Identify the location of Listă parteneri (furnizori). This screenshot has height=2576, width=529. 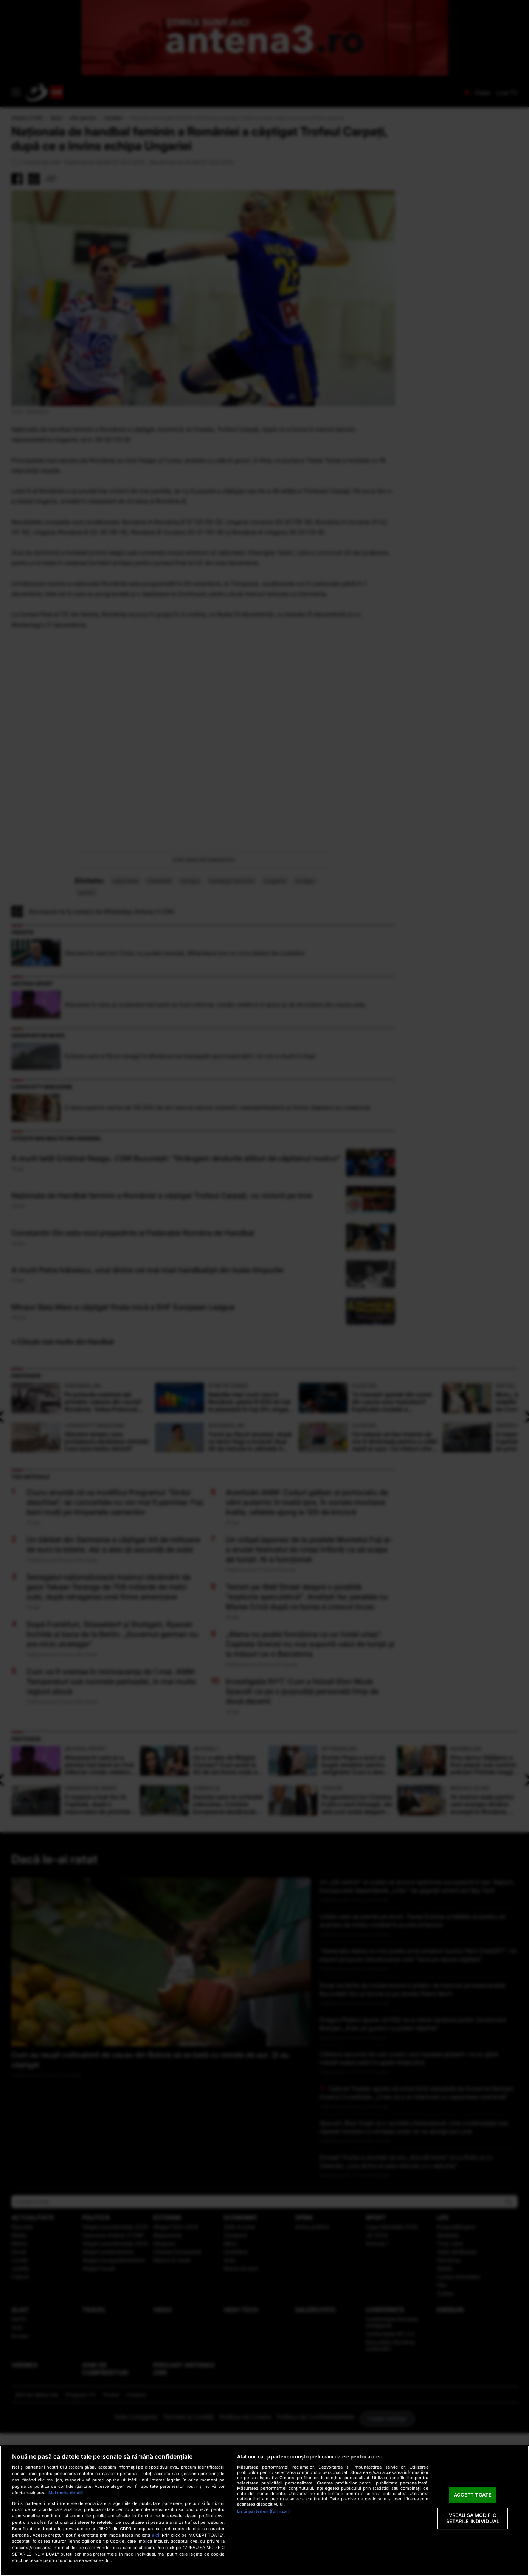
(264, 2511).